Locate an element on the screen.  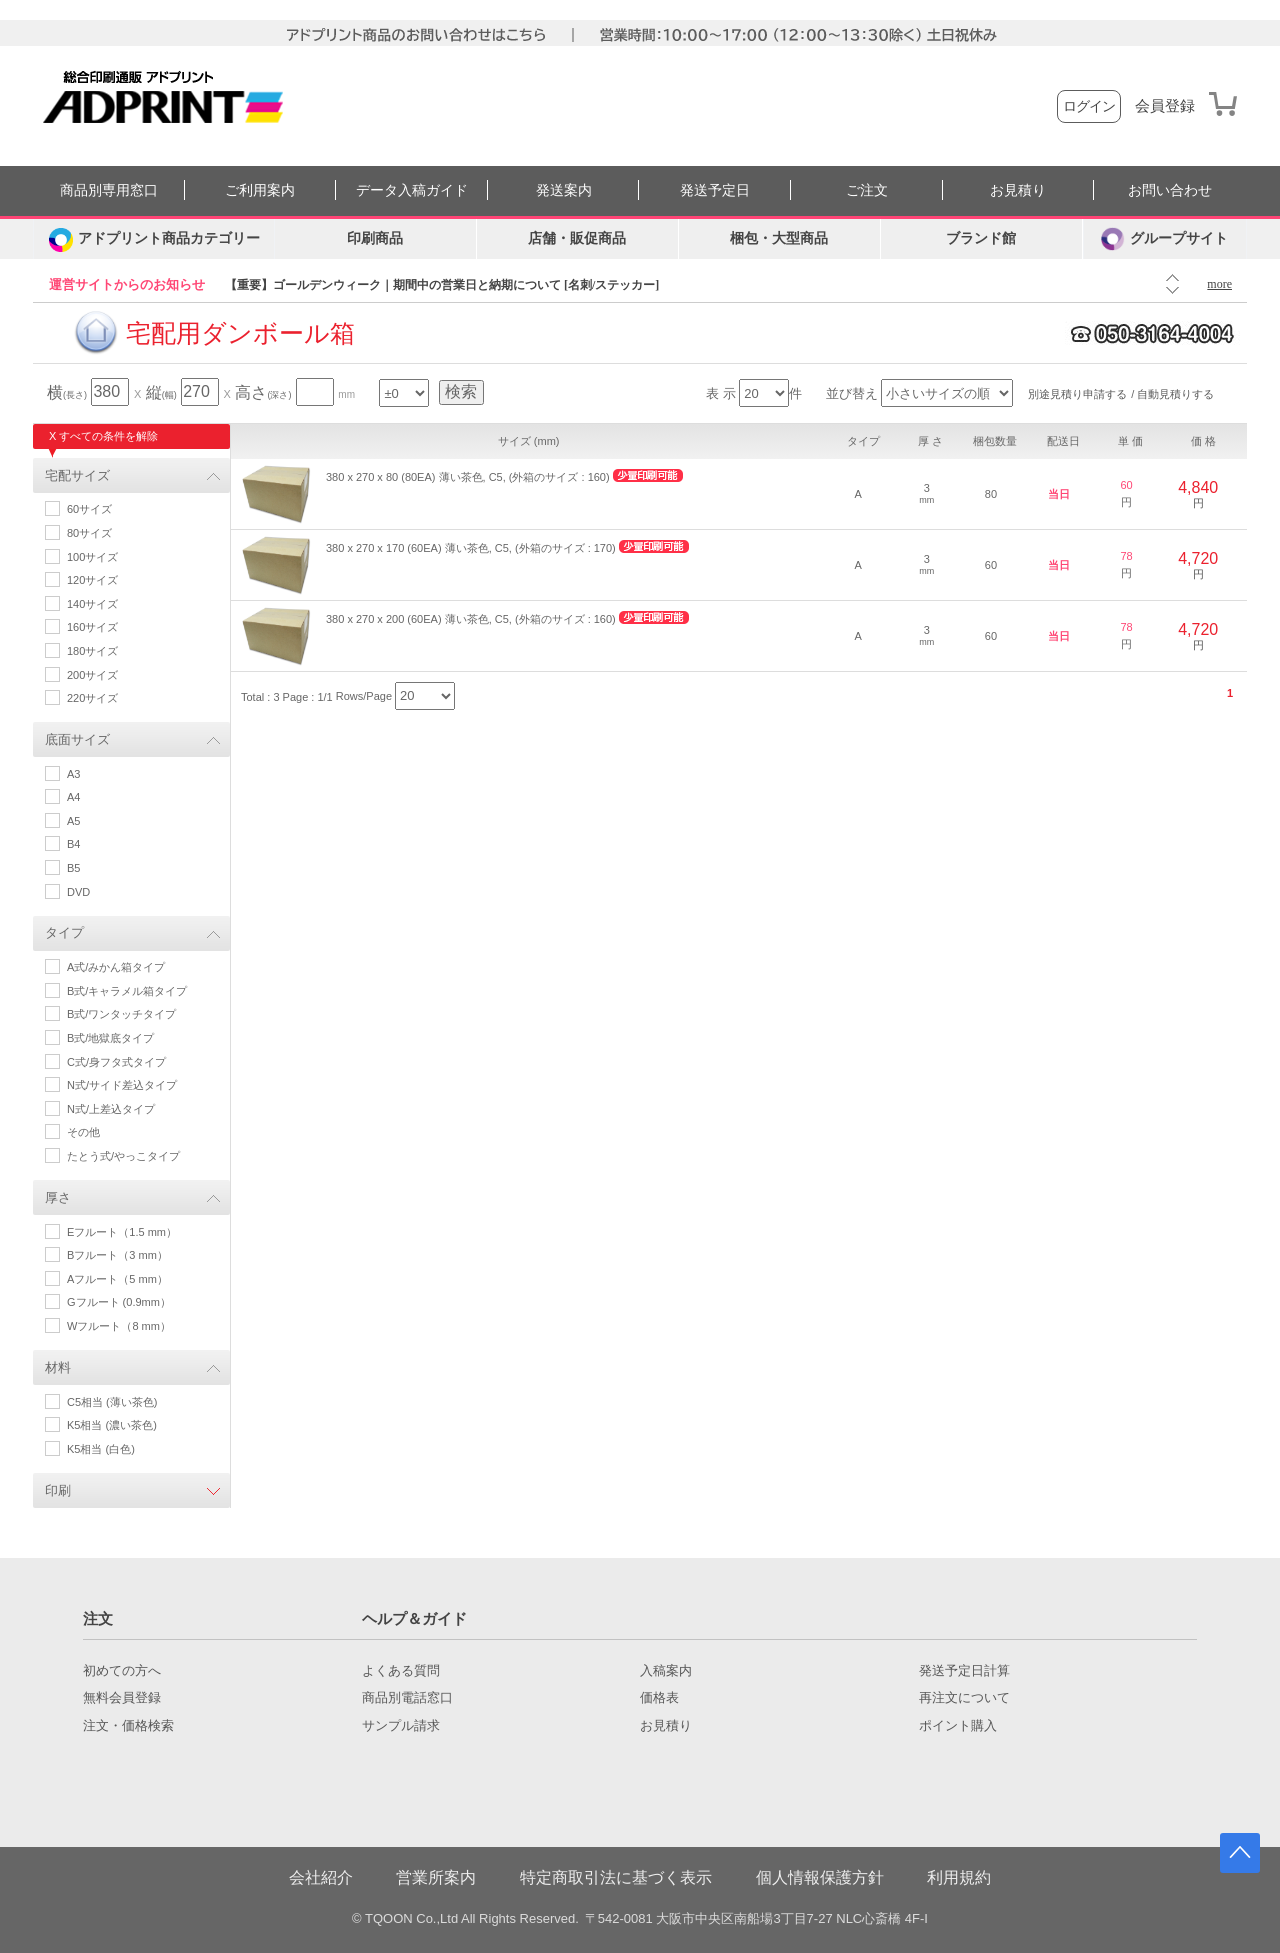
並び替え is located at coordinates (852, 393).